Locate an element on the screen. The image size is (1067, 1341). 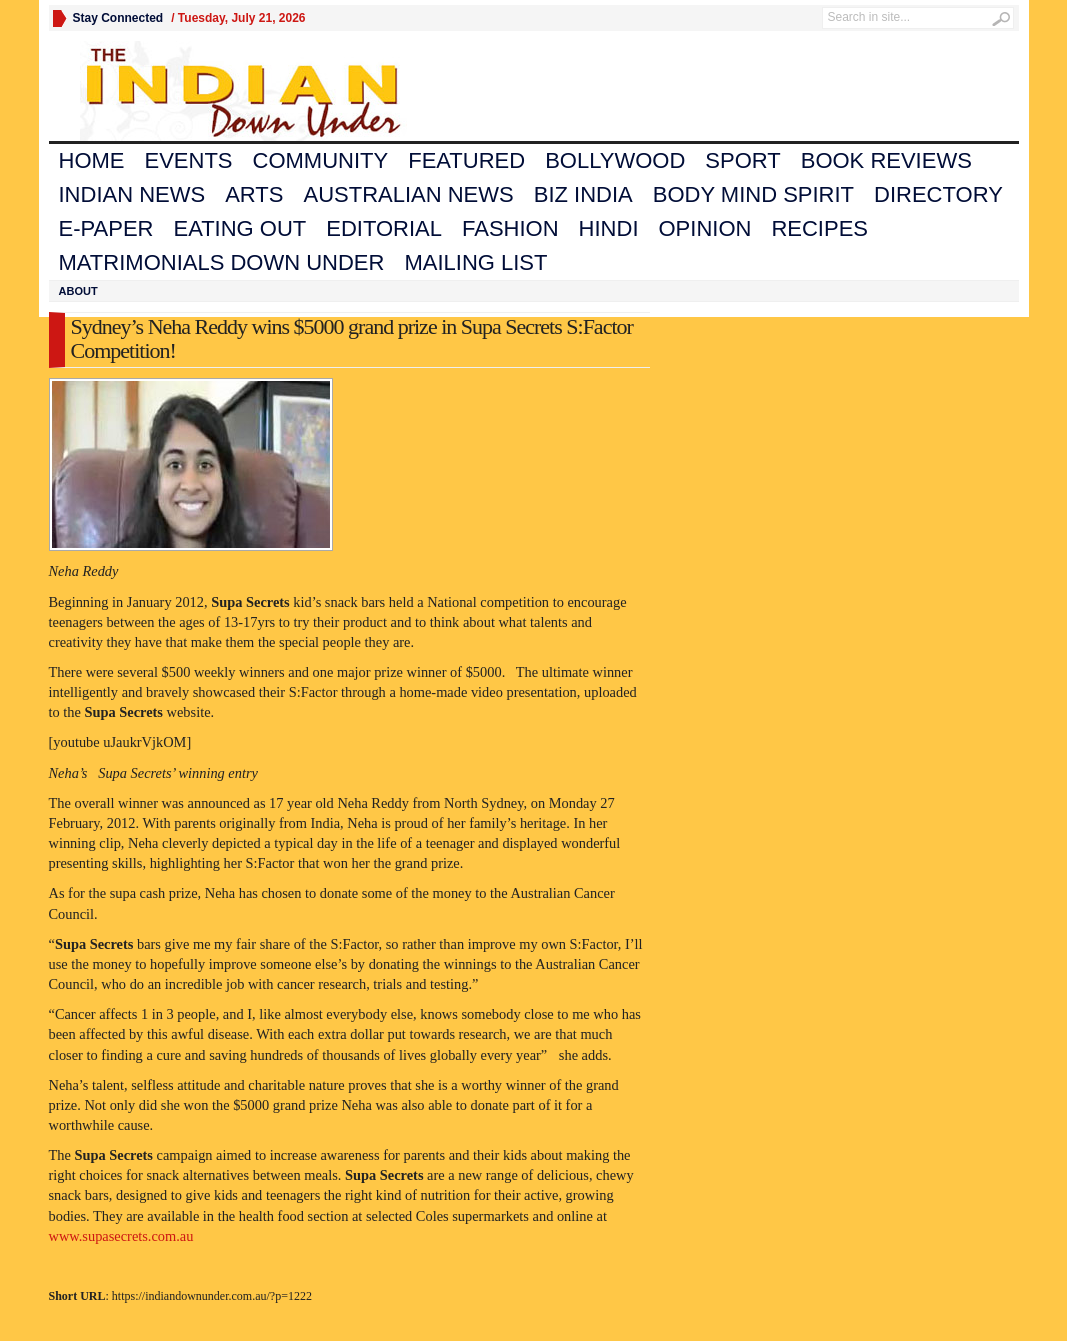
Directory is located at coordinates (938, 194).